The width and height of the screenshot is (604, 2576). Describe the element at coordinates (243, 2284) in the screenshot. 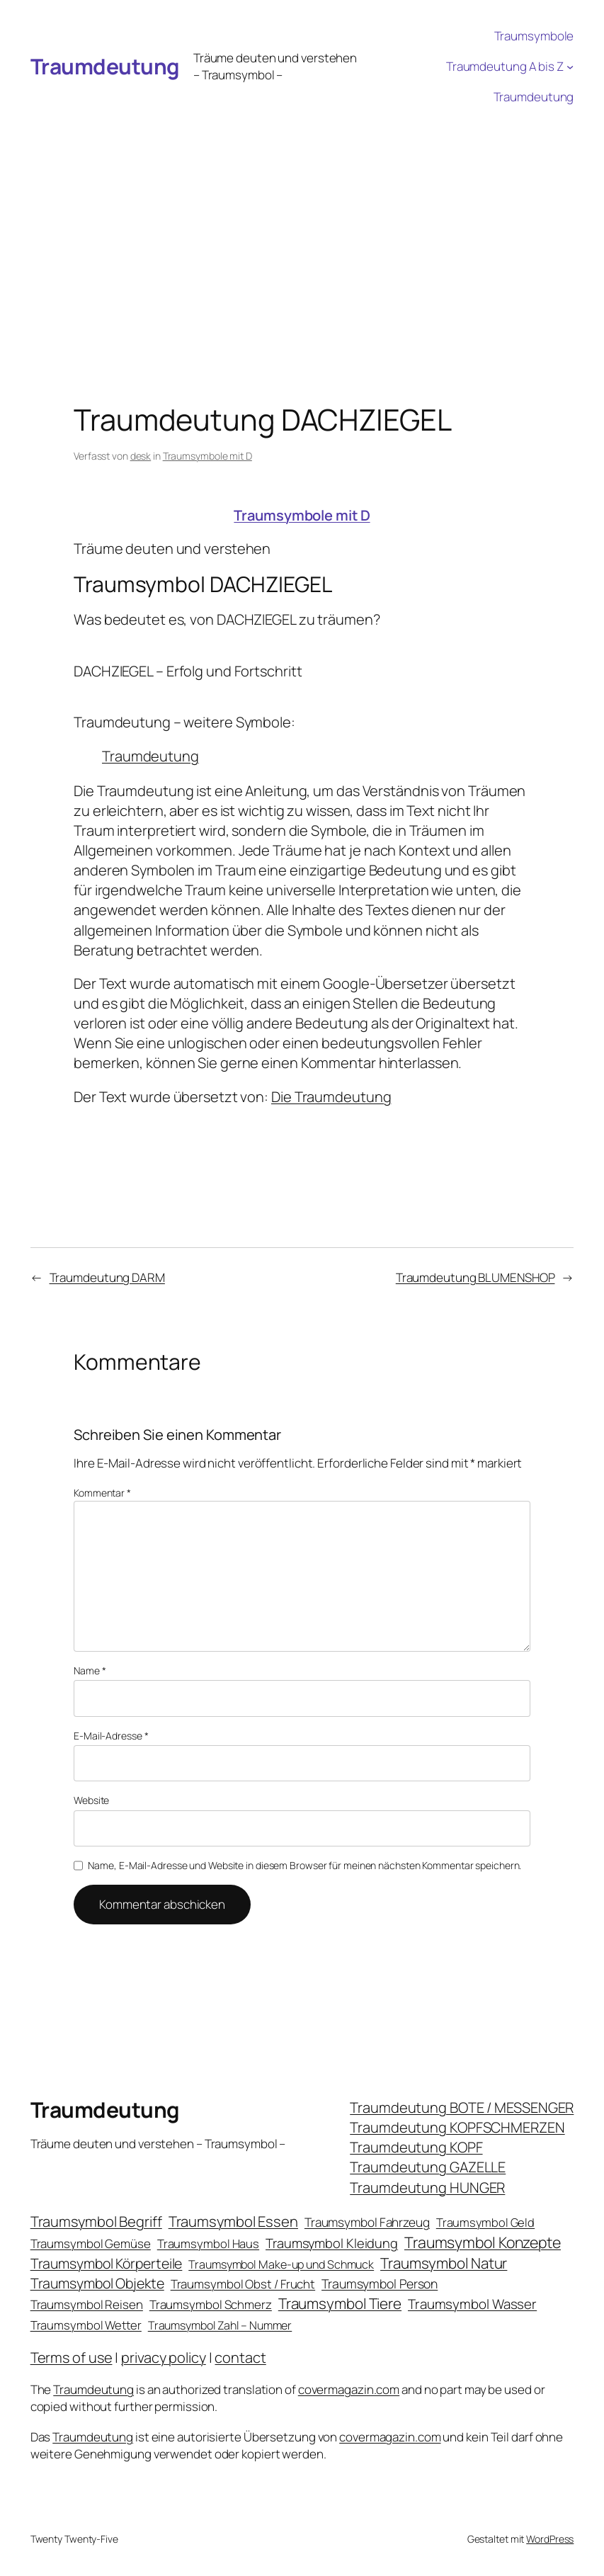

I see `Traumsymbol Obst / Frucht [Traumsymbol Obst / Frucht (23 Einträge)]` at that location.